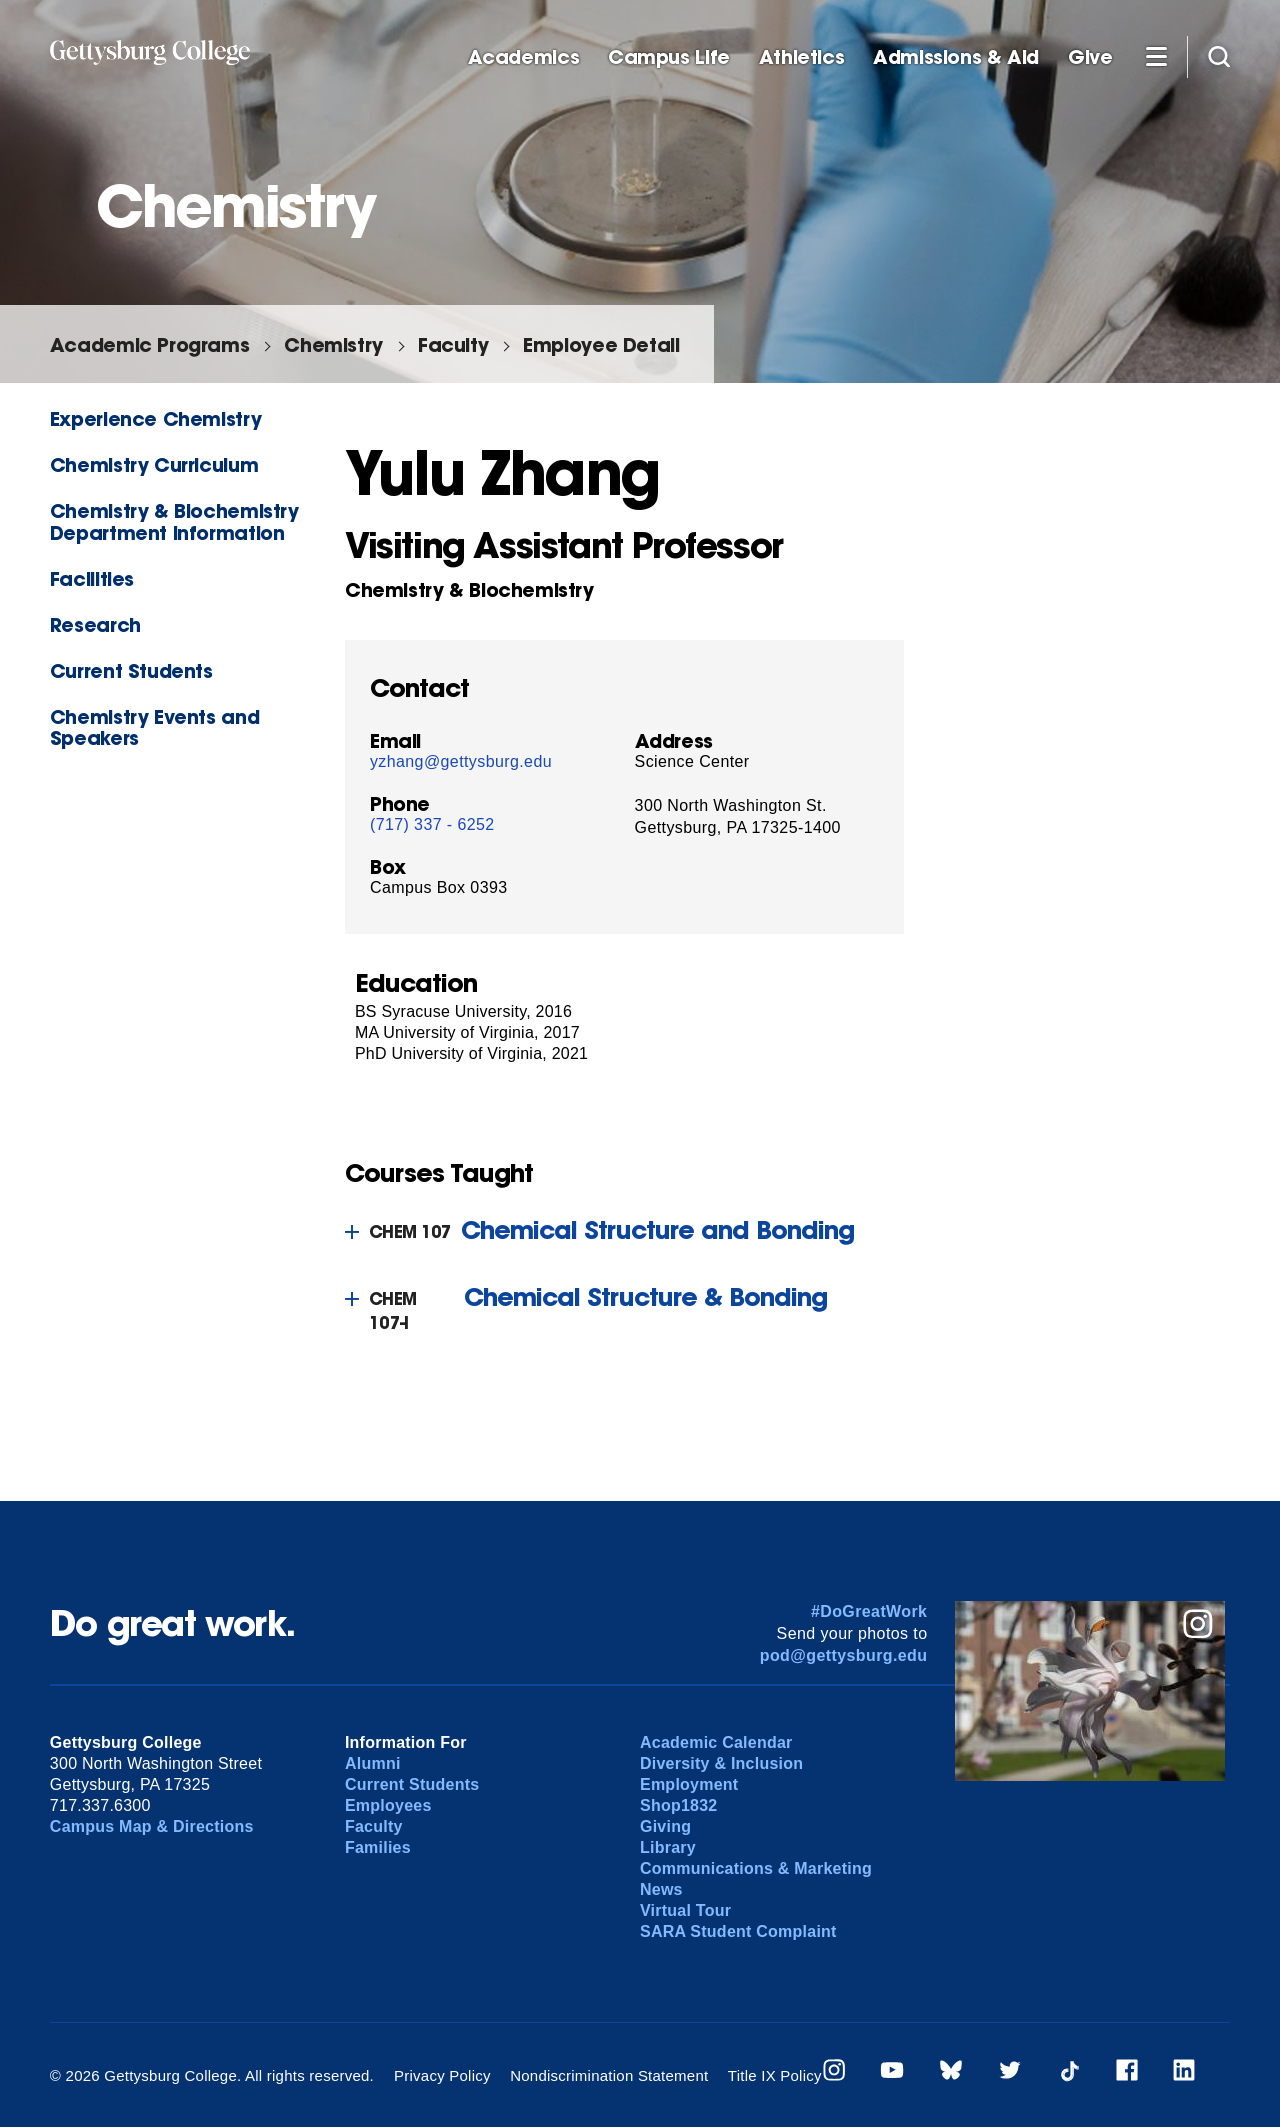 This screenshot has width=1280, height=2127. I want to click on Chemistry, so click(333, 344).